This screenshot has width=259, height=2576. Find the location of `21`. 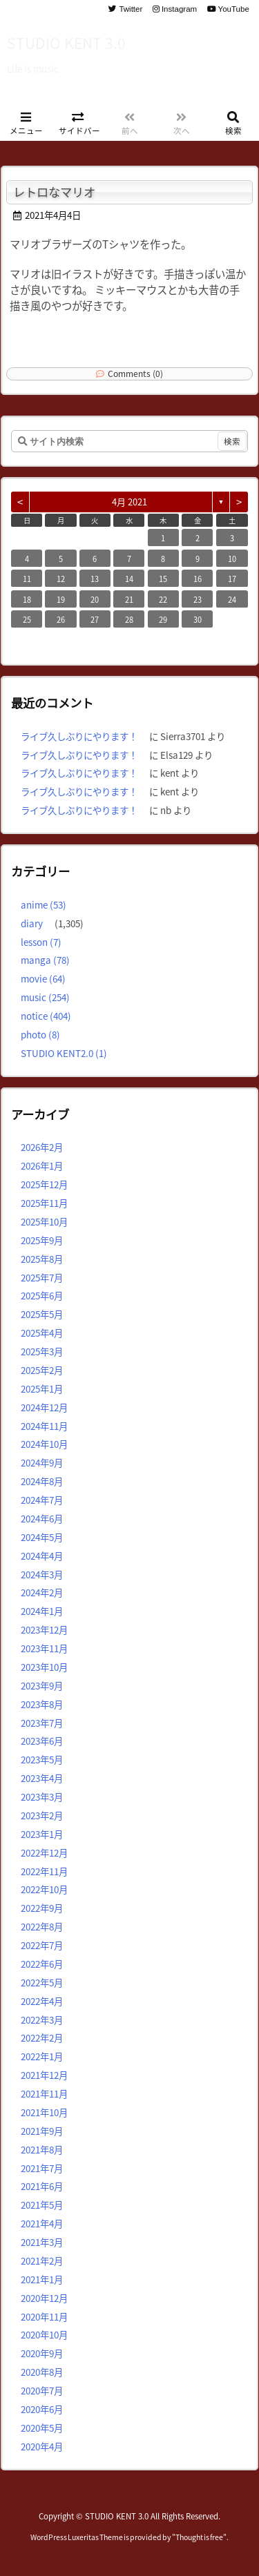

21 is located at coordinates (129, 599).